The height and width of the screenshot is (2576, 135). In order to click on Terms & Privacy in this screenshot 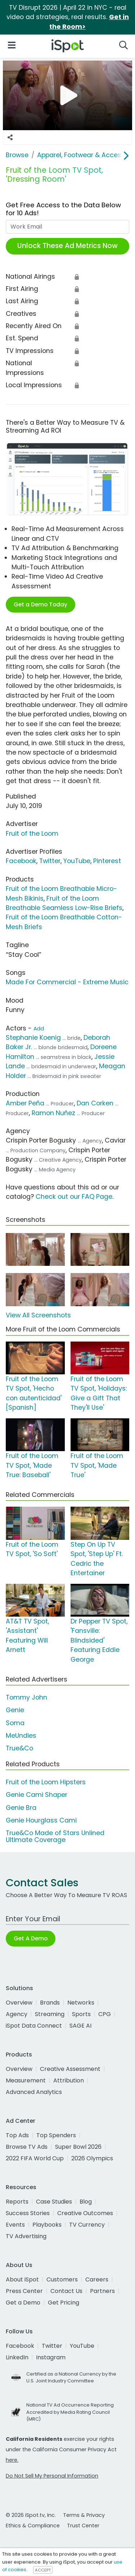, I will do `click(84, 2515)`.